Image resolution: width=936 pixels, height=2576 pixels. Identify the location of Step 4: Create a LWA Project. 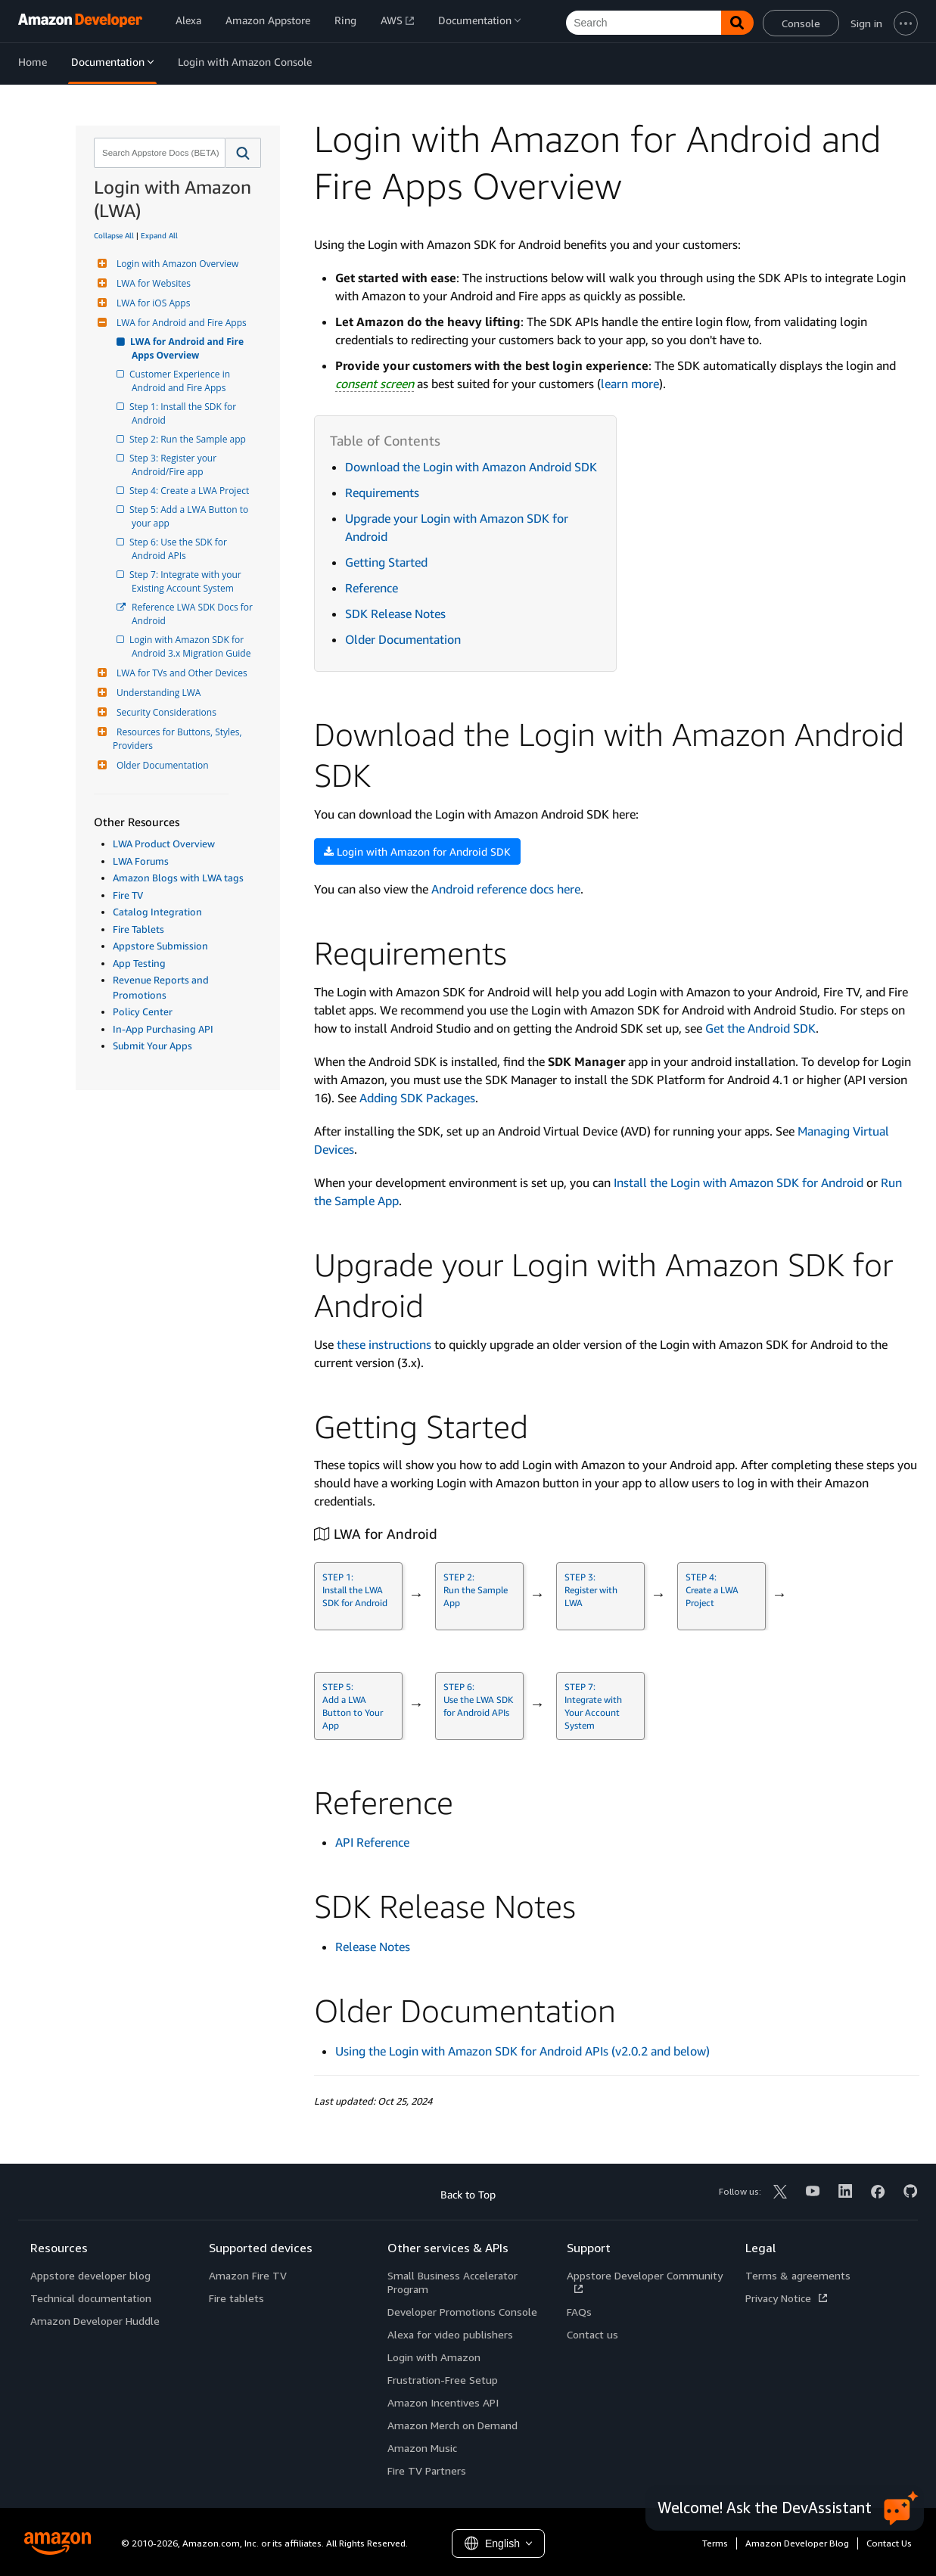
(190, 490).